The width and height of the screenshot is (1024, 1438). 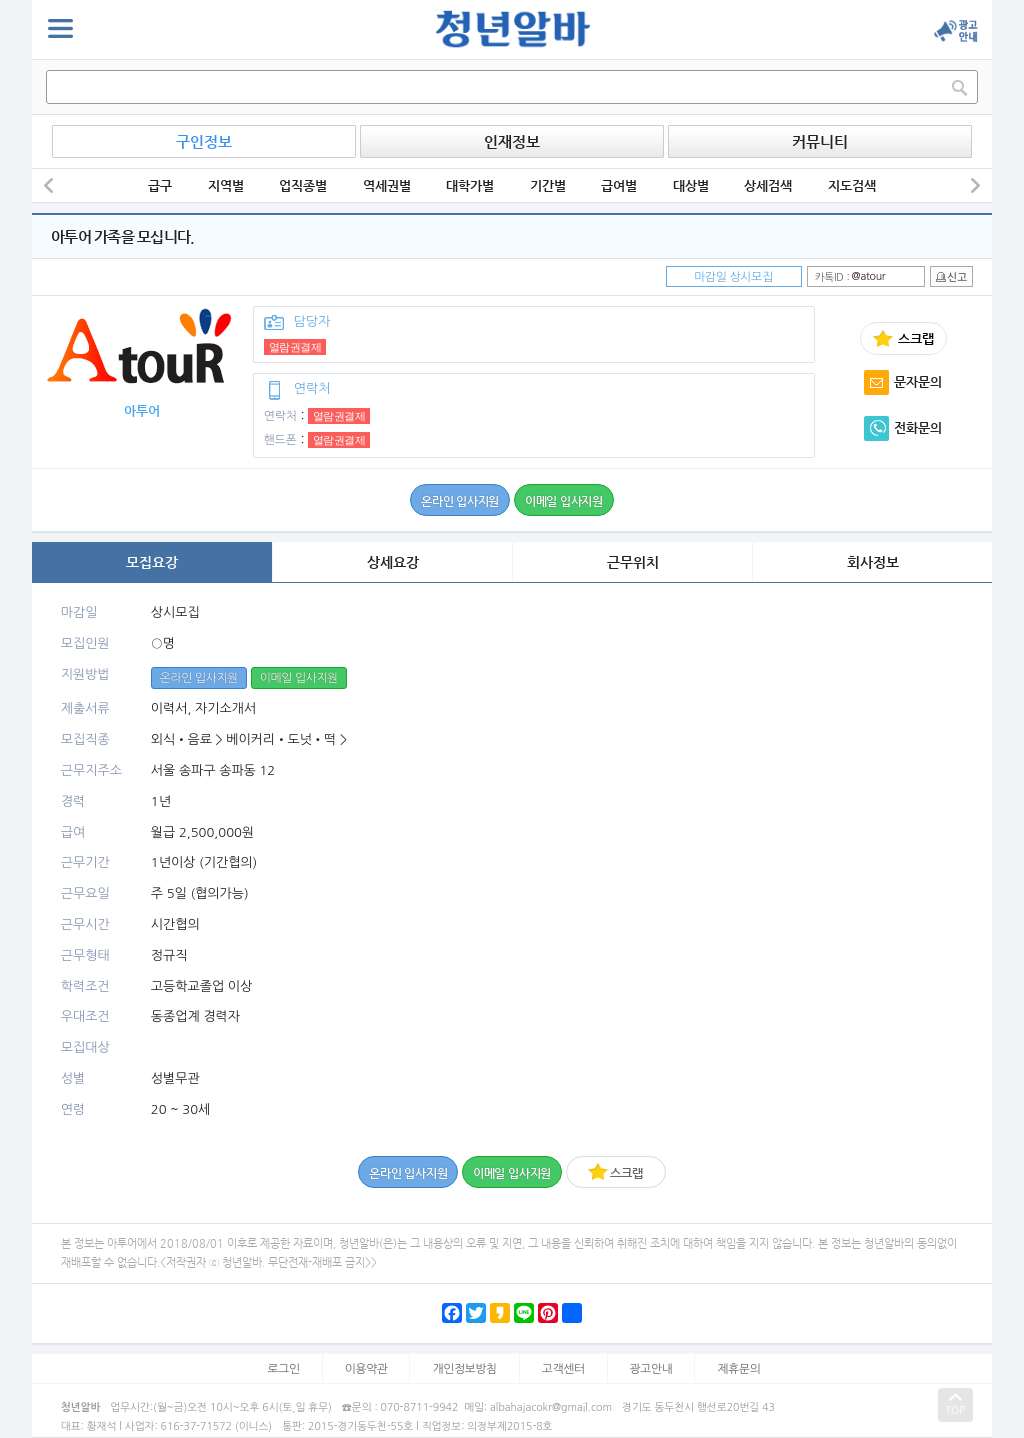 I want to click on 구인정보, so click(x=204, y=141).